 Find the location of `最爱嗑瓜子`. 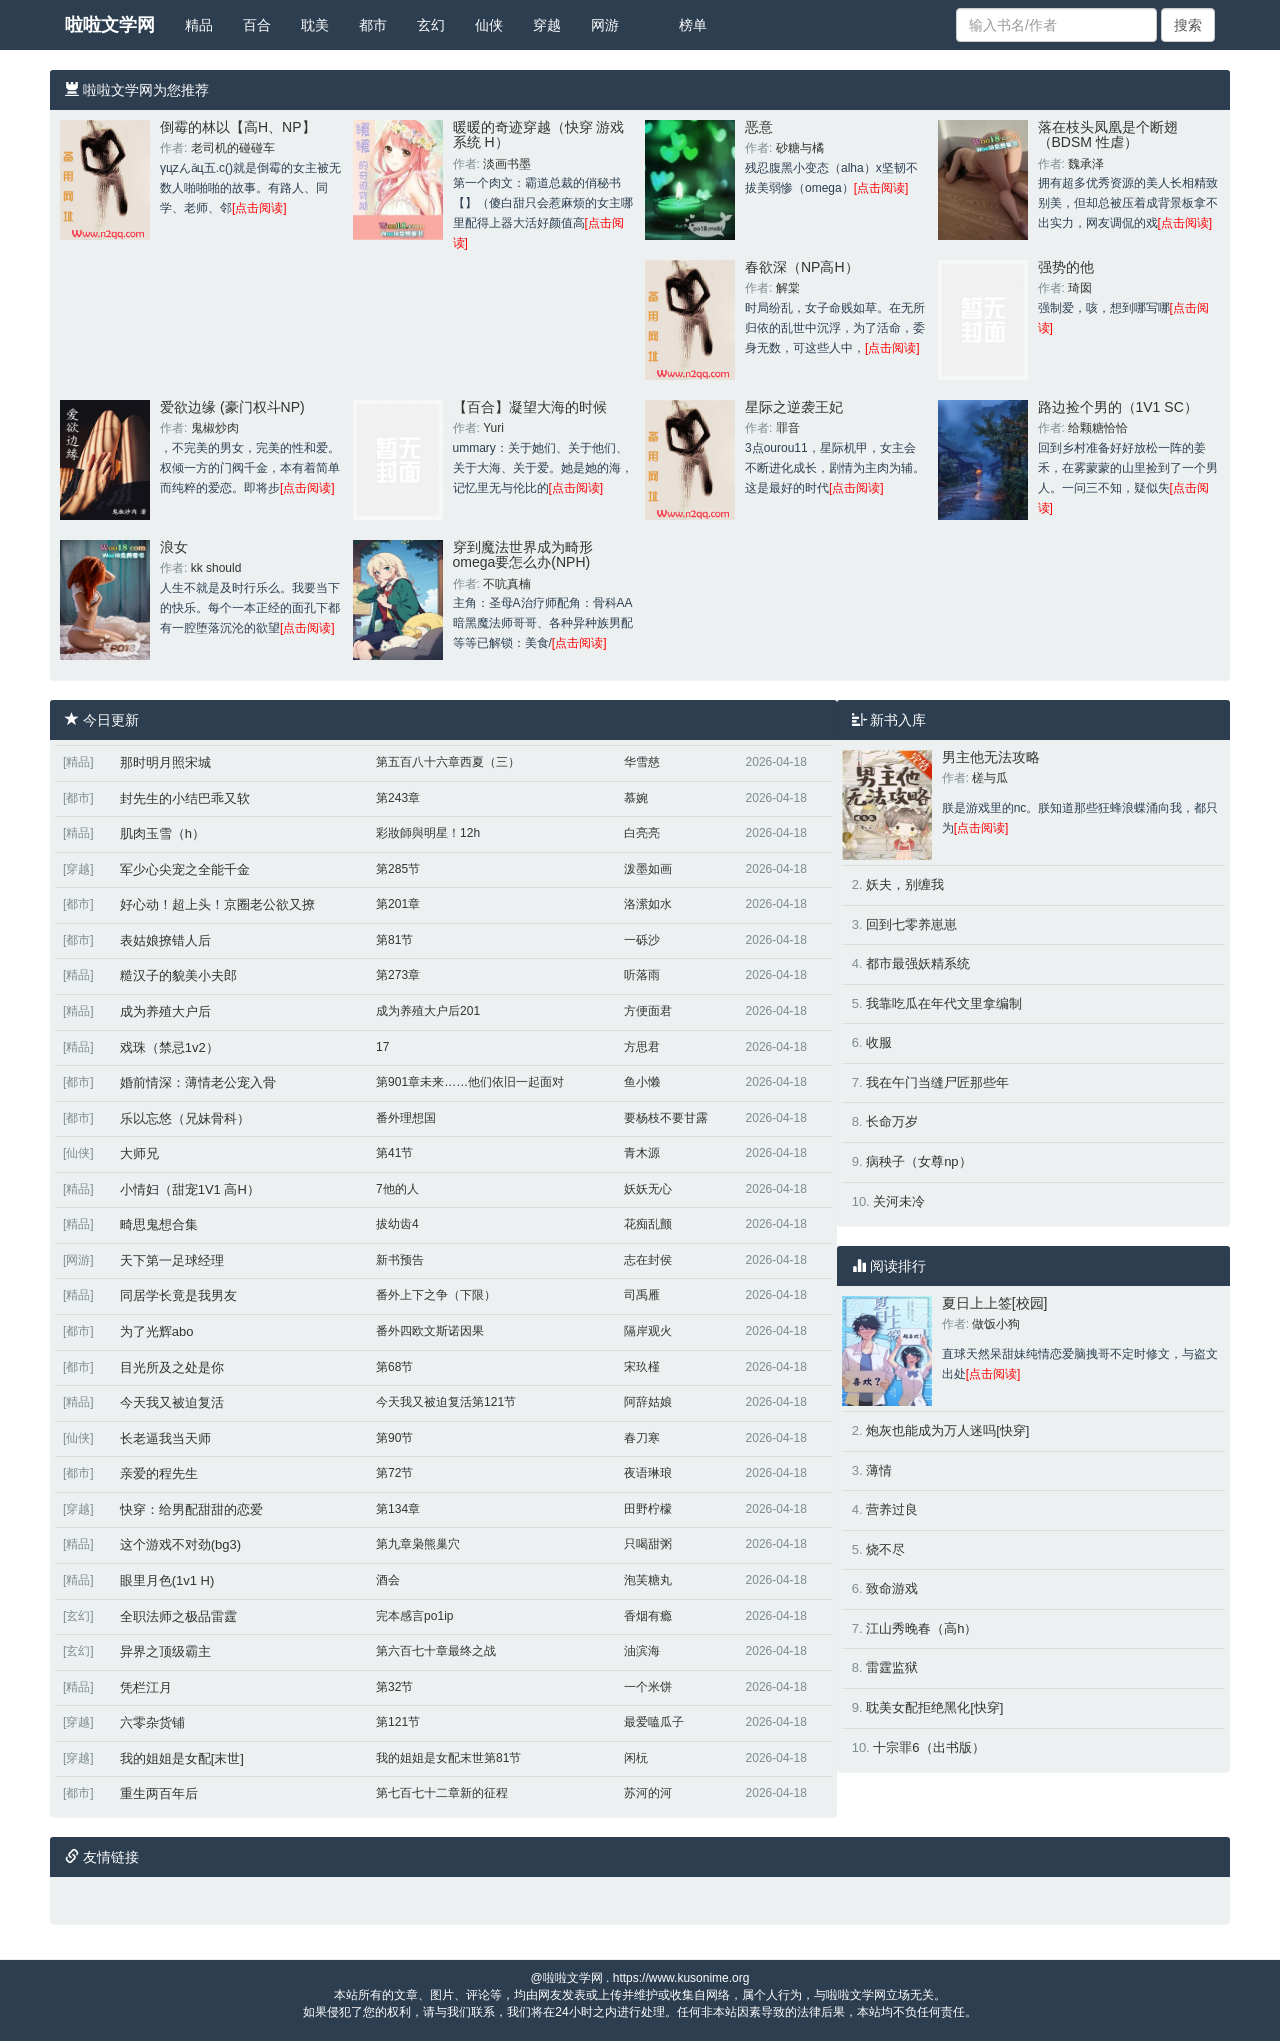

最爱嗑瓜子 is located at coordinates (654, 1722).